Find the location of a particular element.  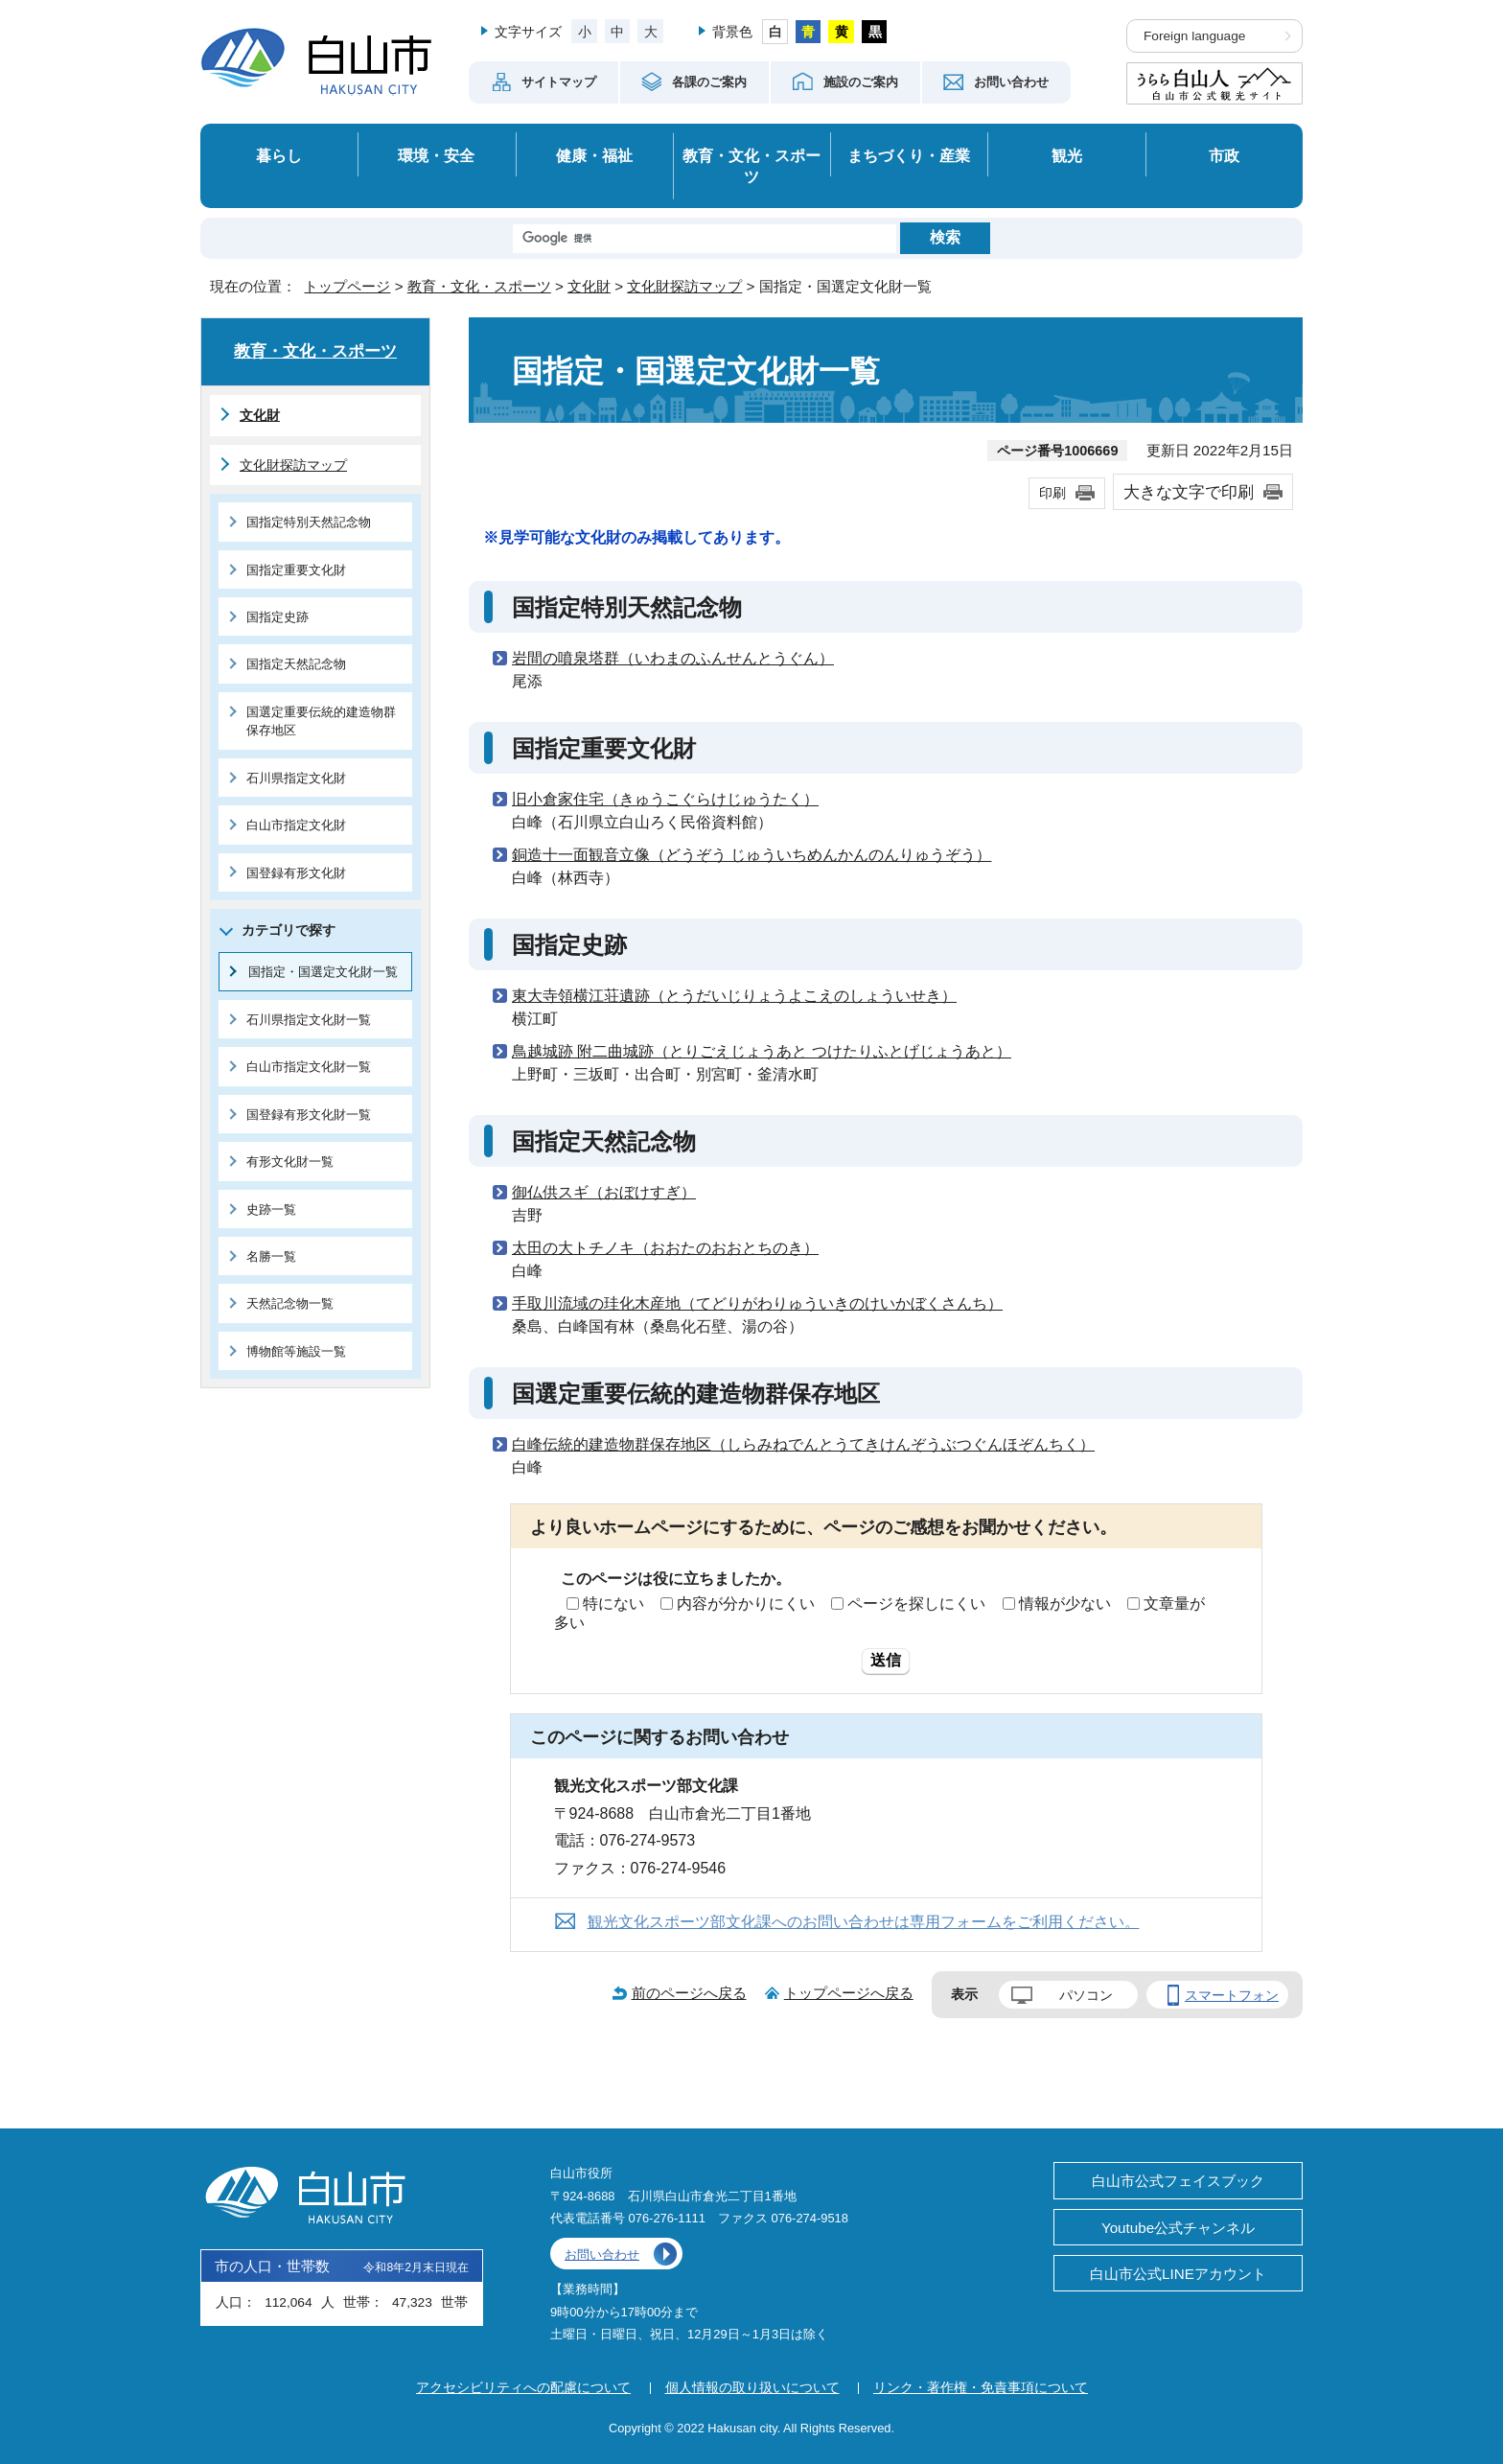

教育・文化・スポーツ is located at coordinates (751, 166).